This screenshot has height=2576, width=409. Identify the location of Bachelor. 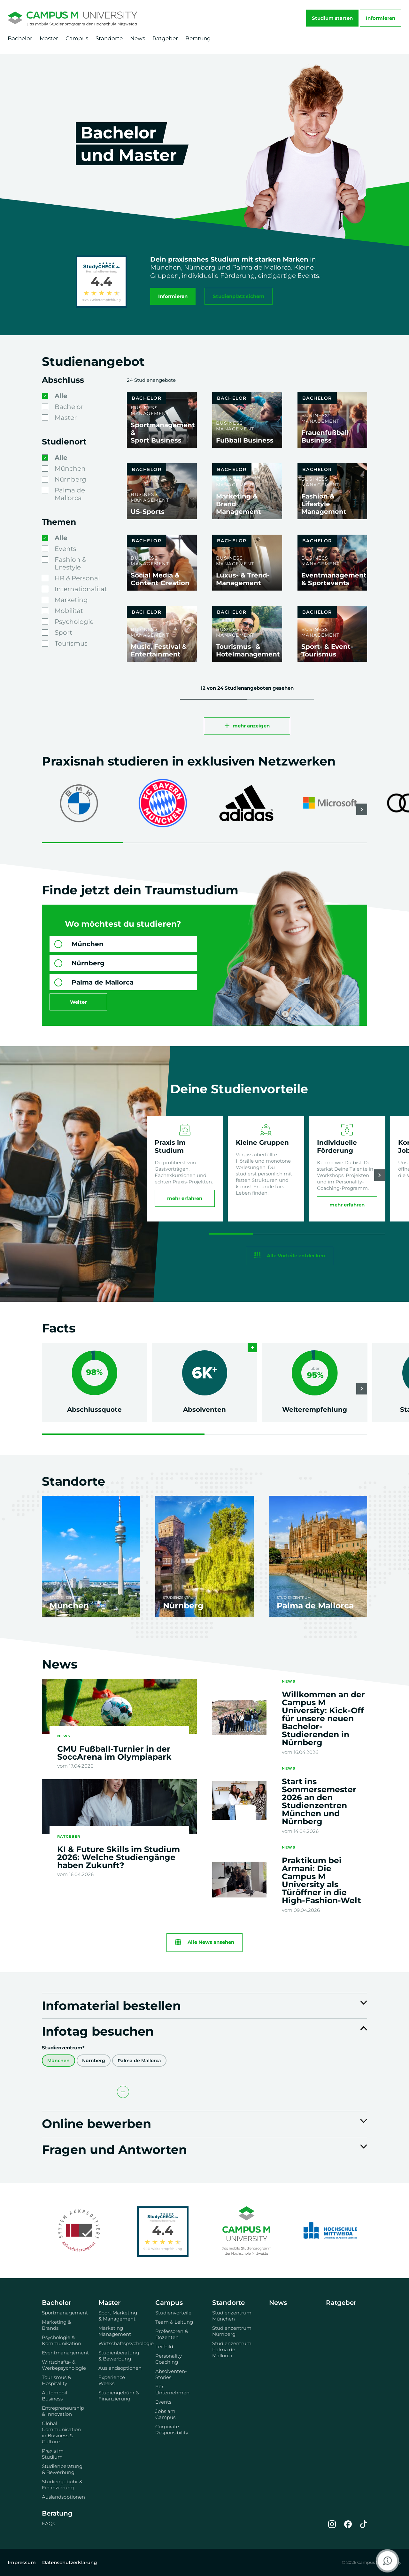
(20, 38).